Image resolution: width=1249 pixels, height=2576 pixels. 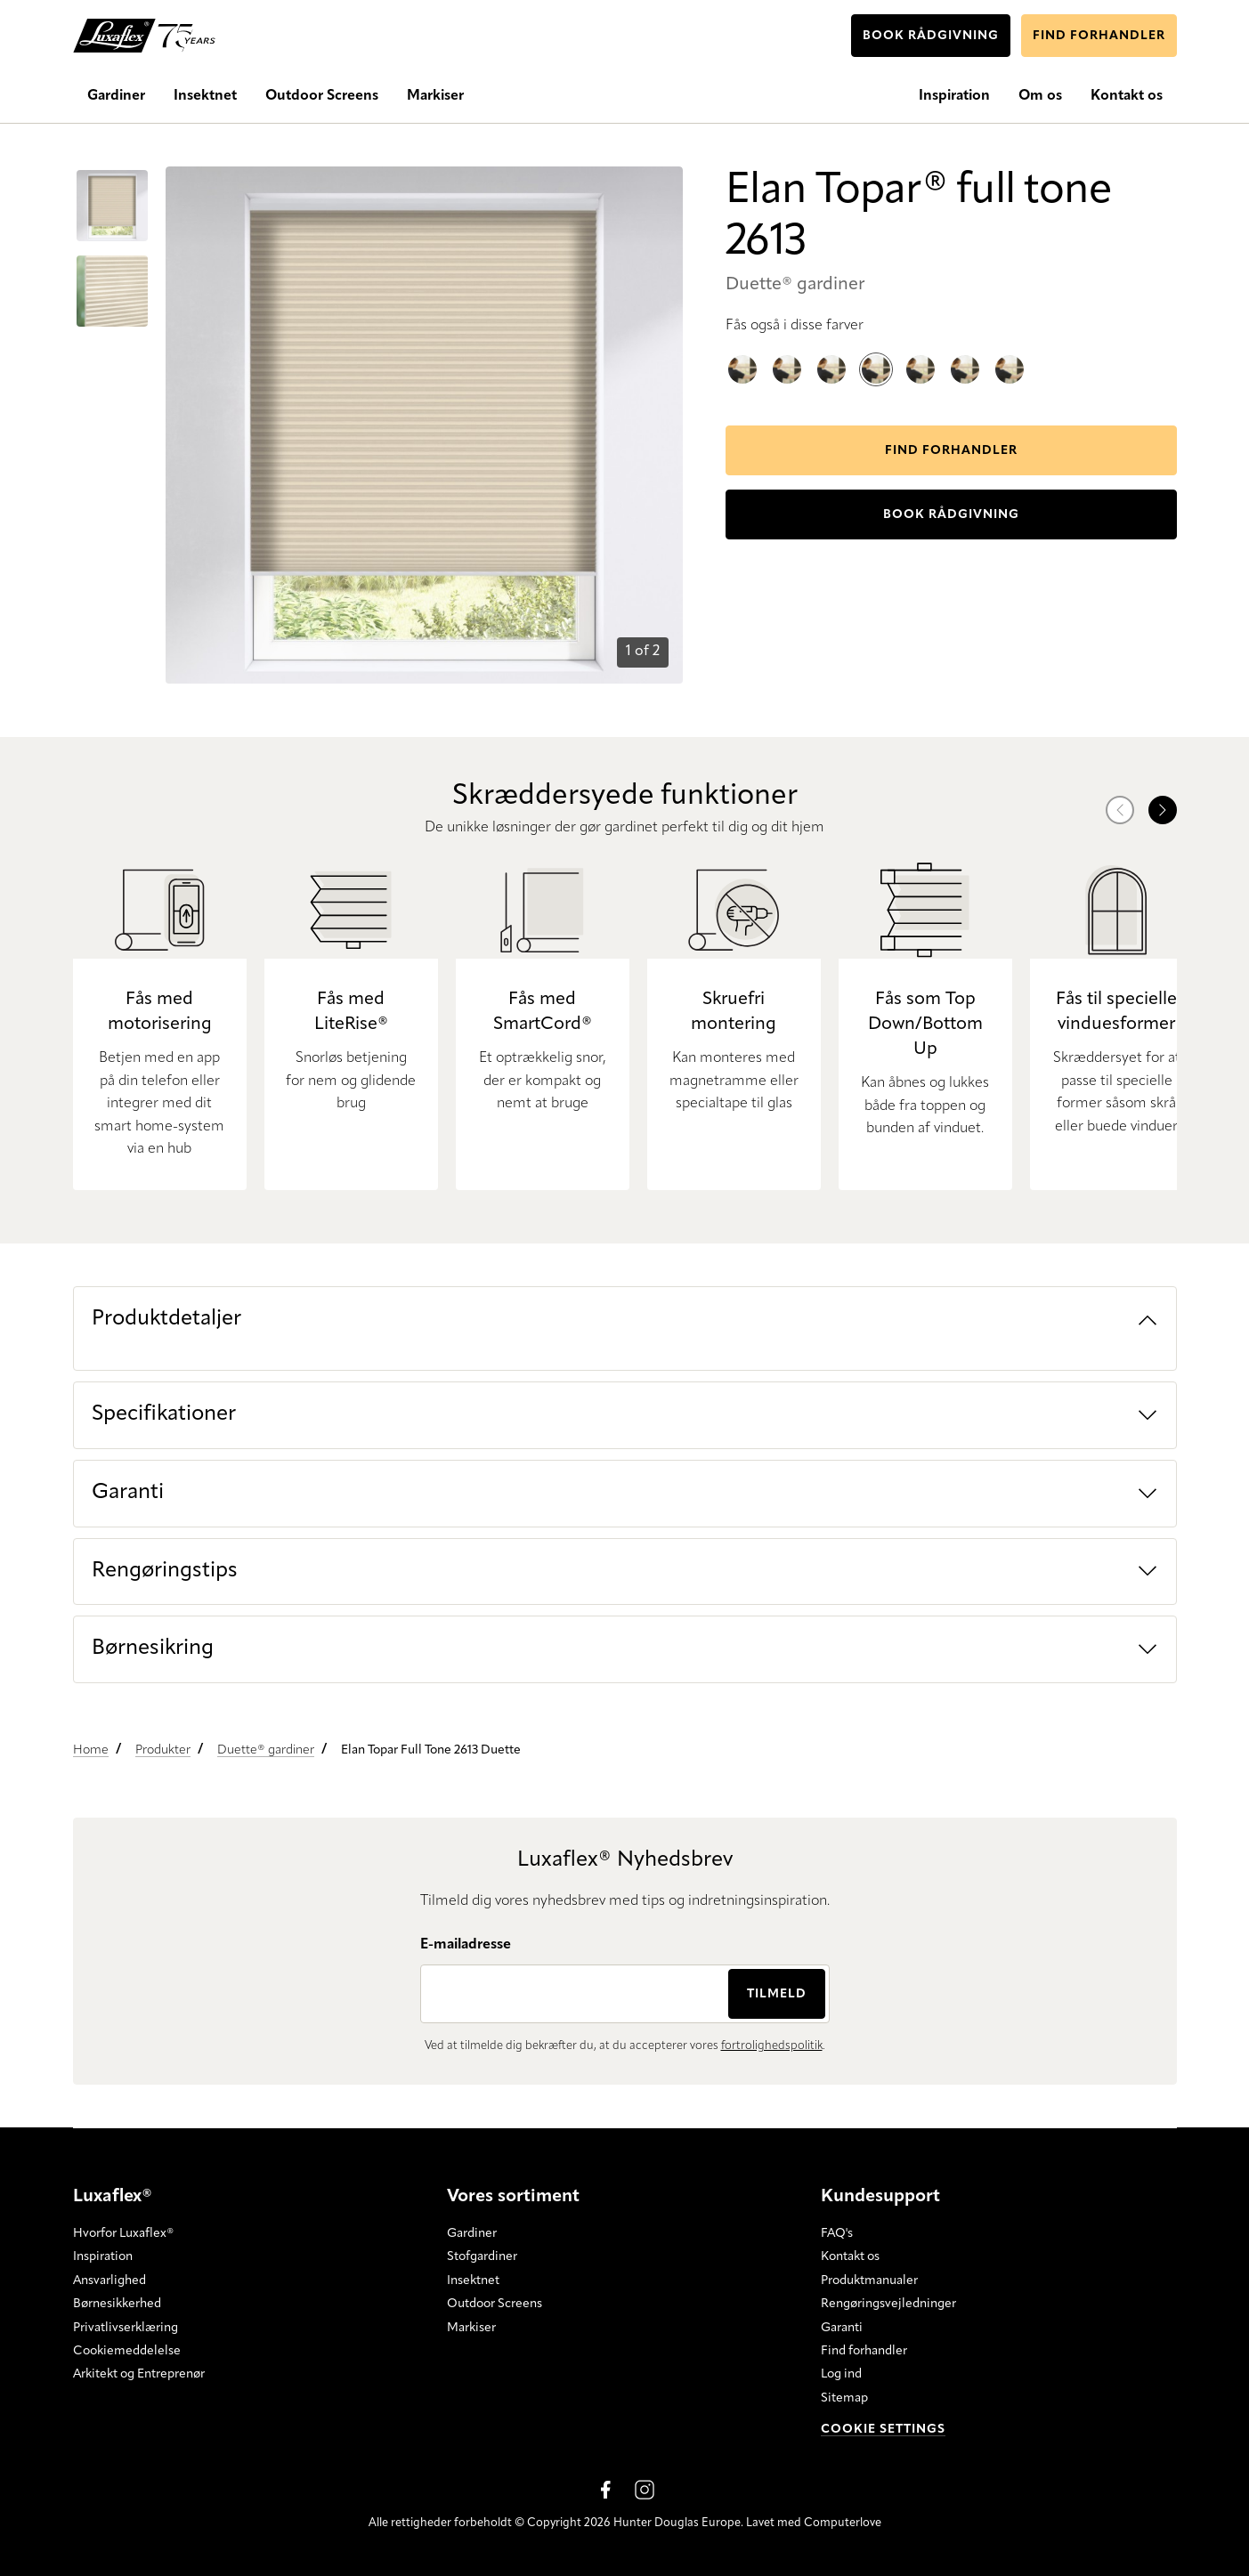 What do you see at coordinates (850, 2256) in the screenshot?
I see `Kontakt os` at bounding box center [850, 2256].